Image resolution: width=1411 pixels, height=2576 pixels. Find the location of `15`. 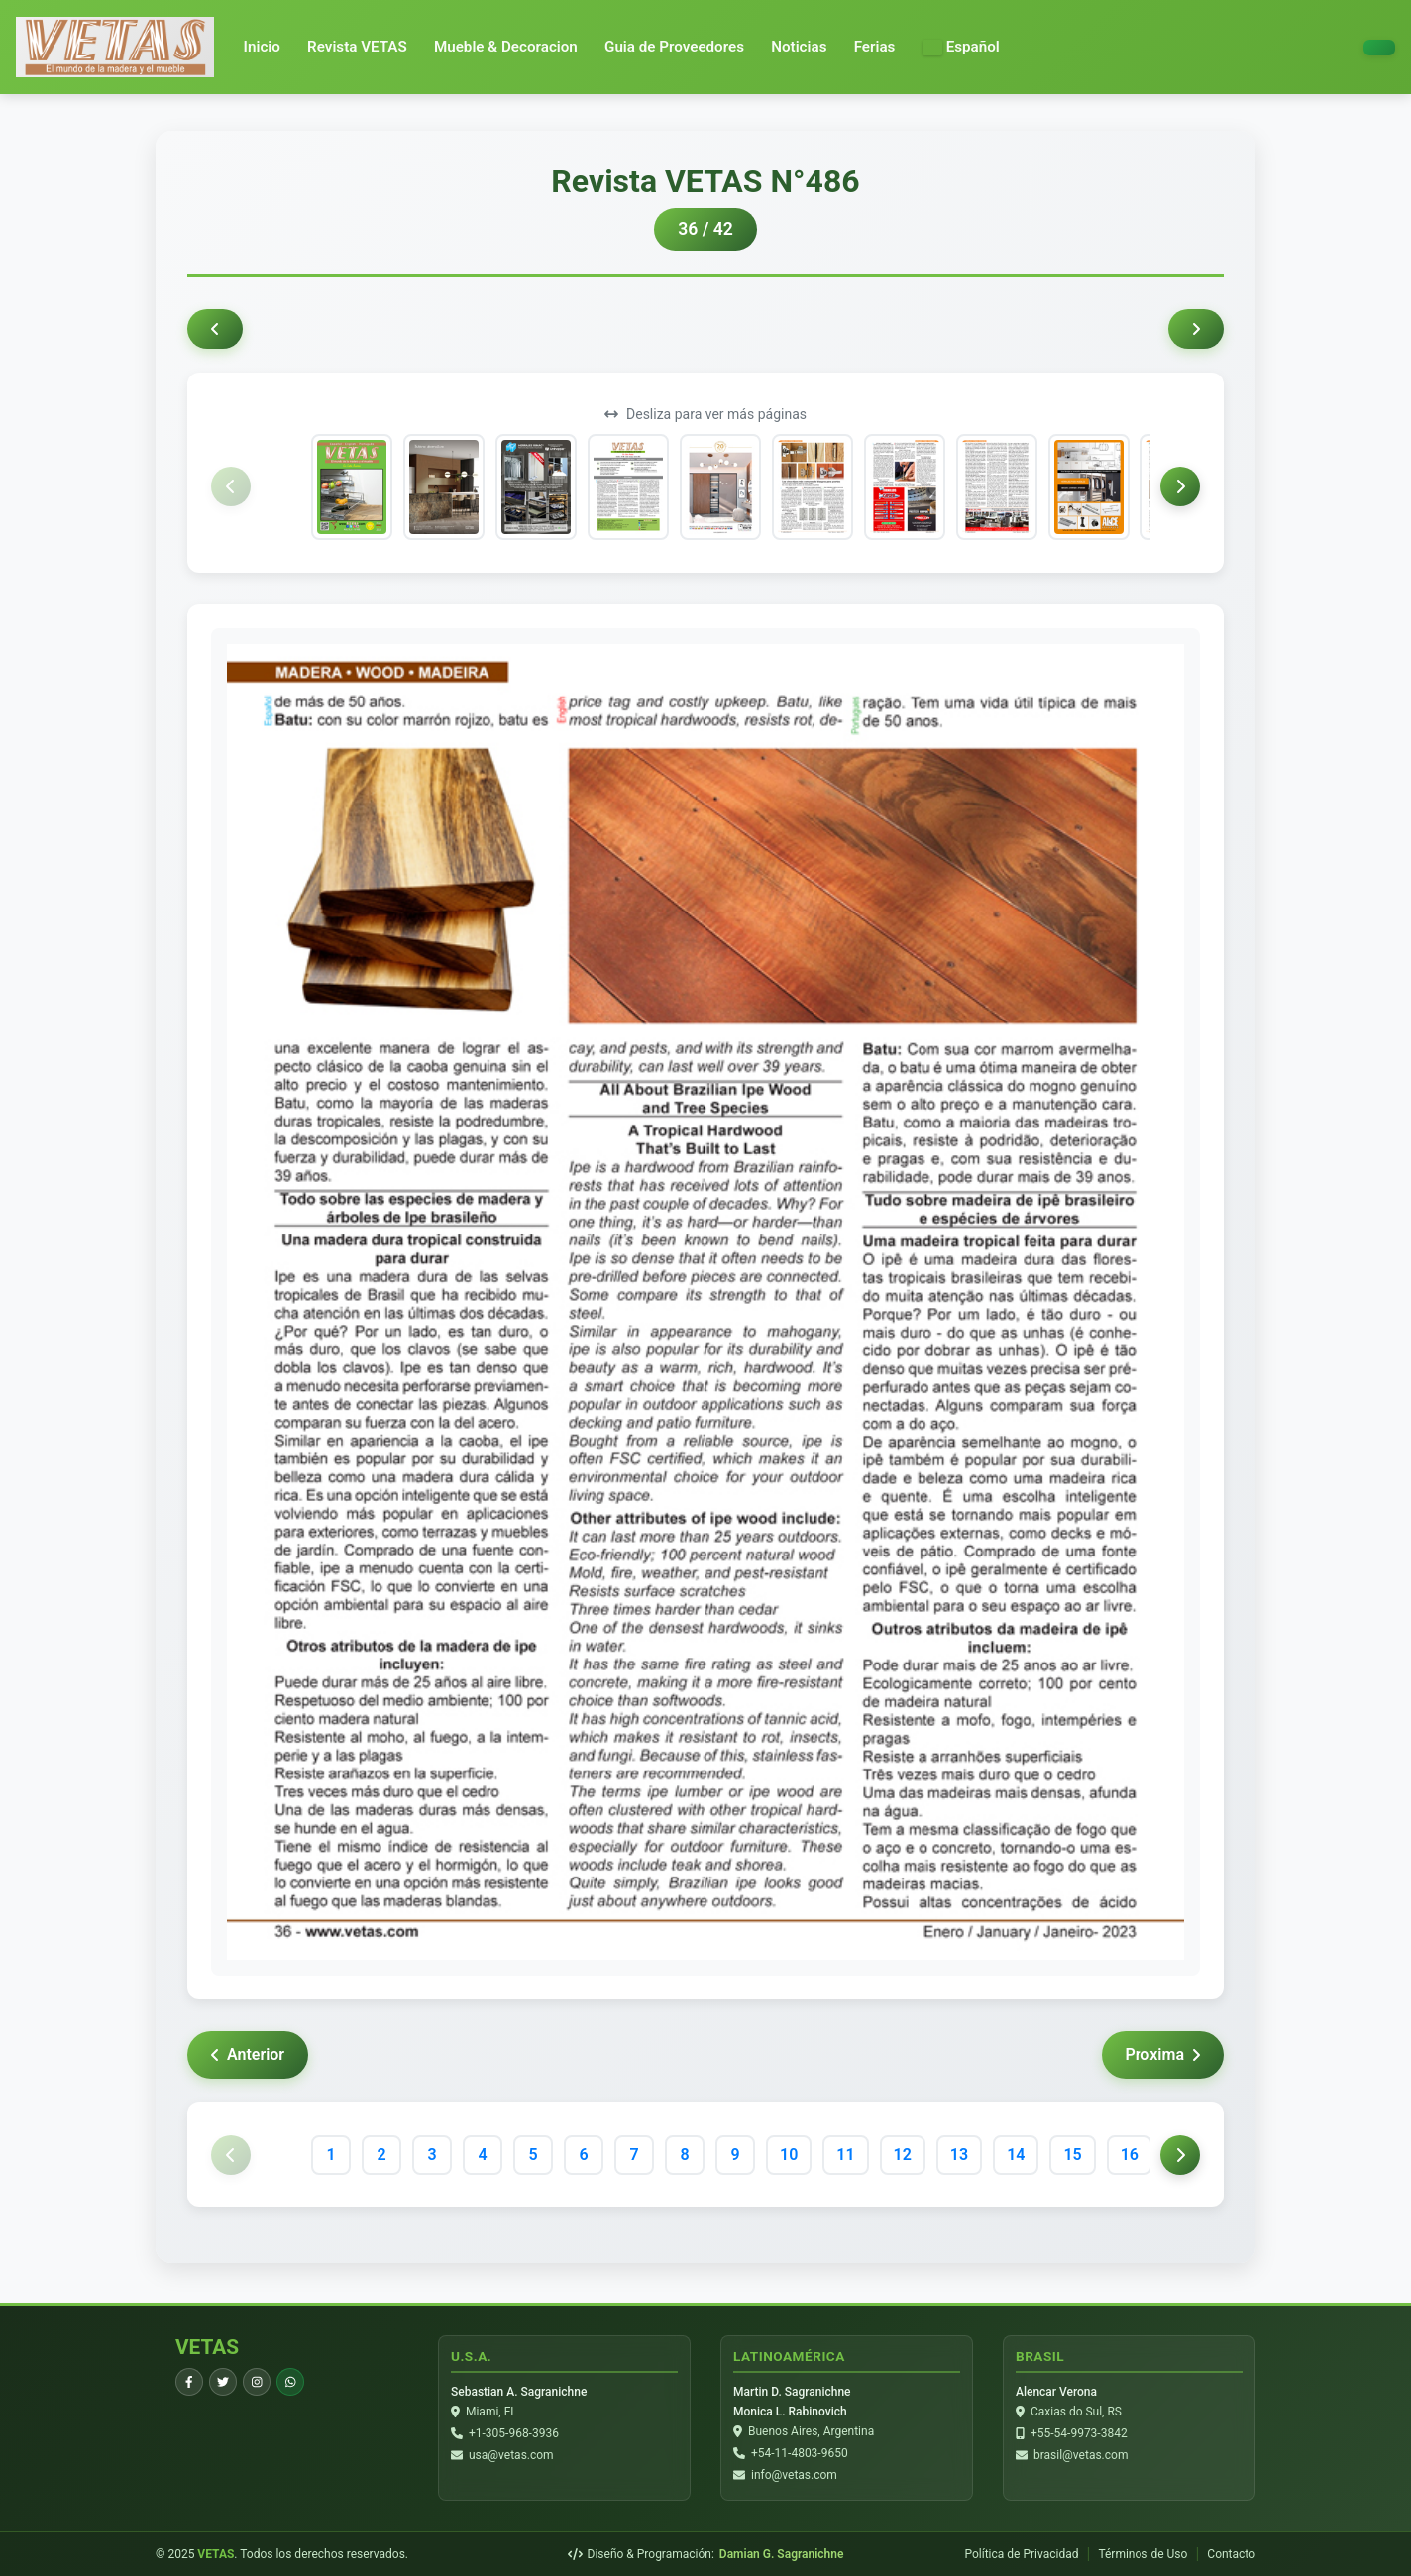

15 is located at coordinates (1072, 2154).